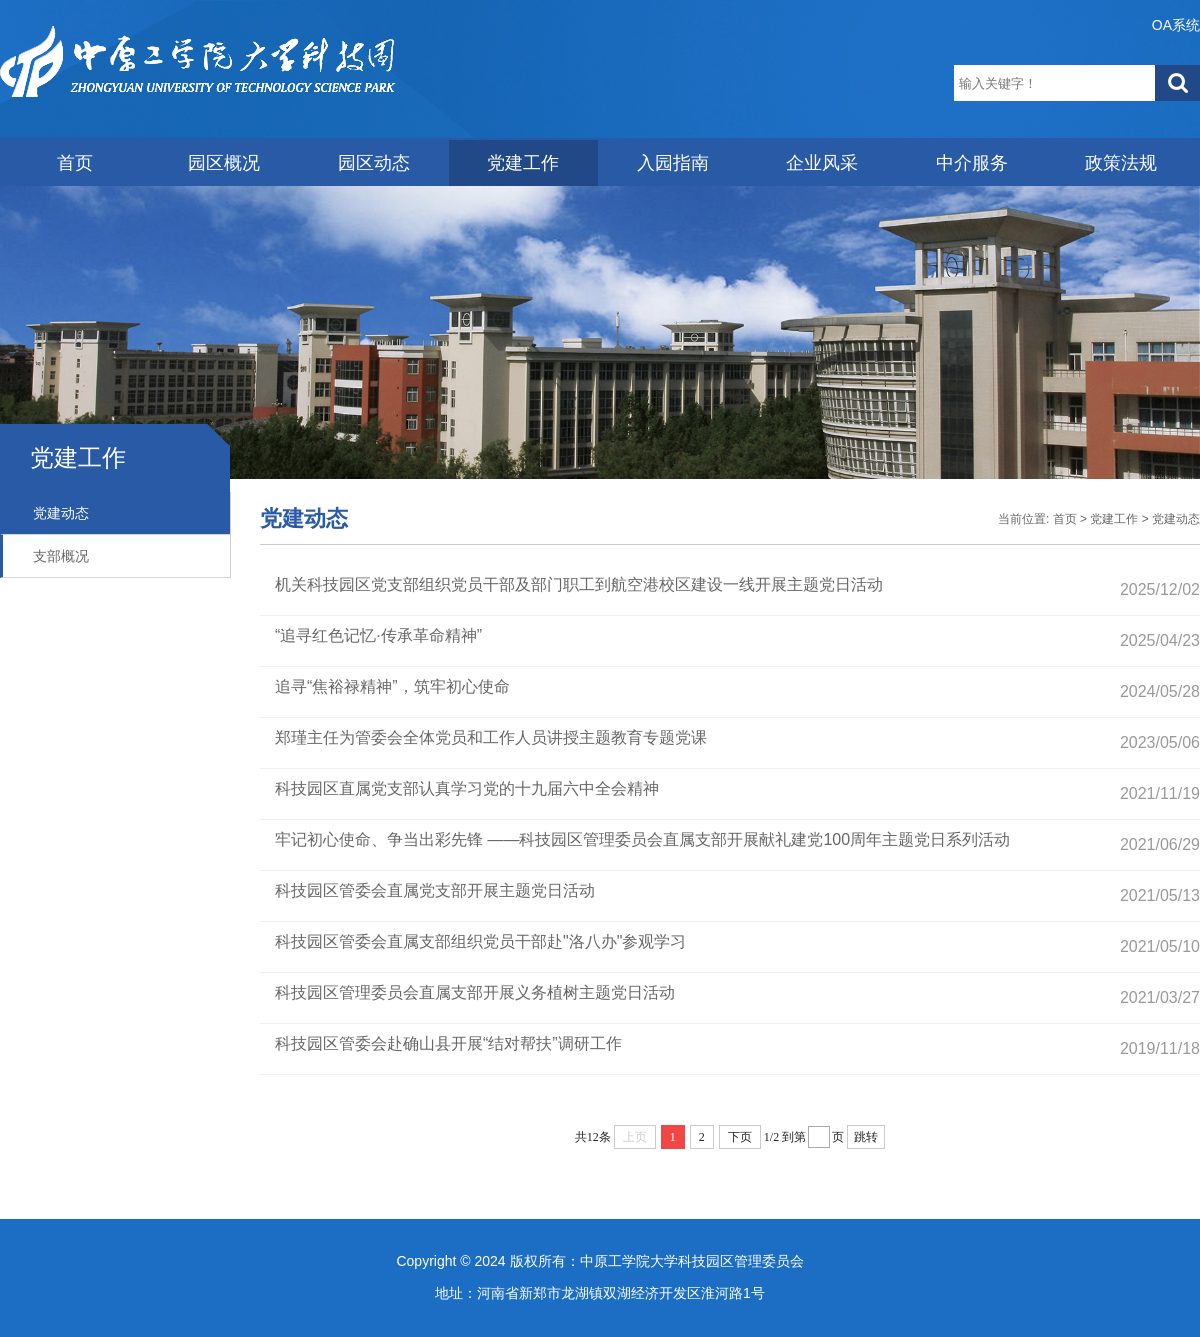 This screenshot has width=1200, height=1337. Describe the element at coordinates (740, 1137) in the screenshot. I see `下页` at that location.